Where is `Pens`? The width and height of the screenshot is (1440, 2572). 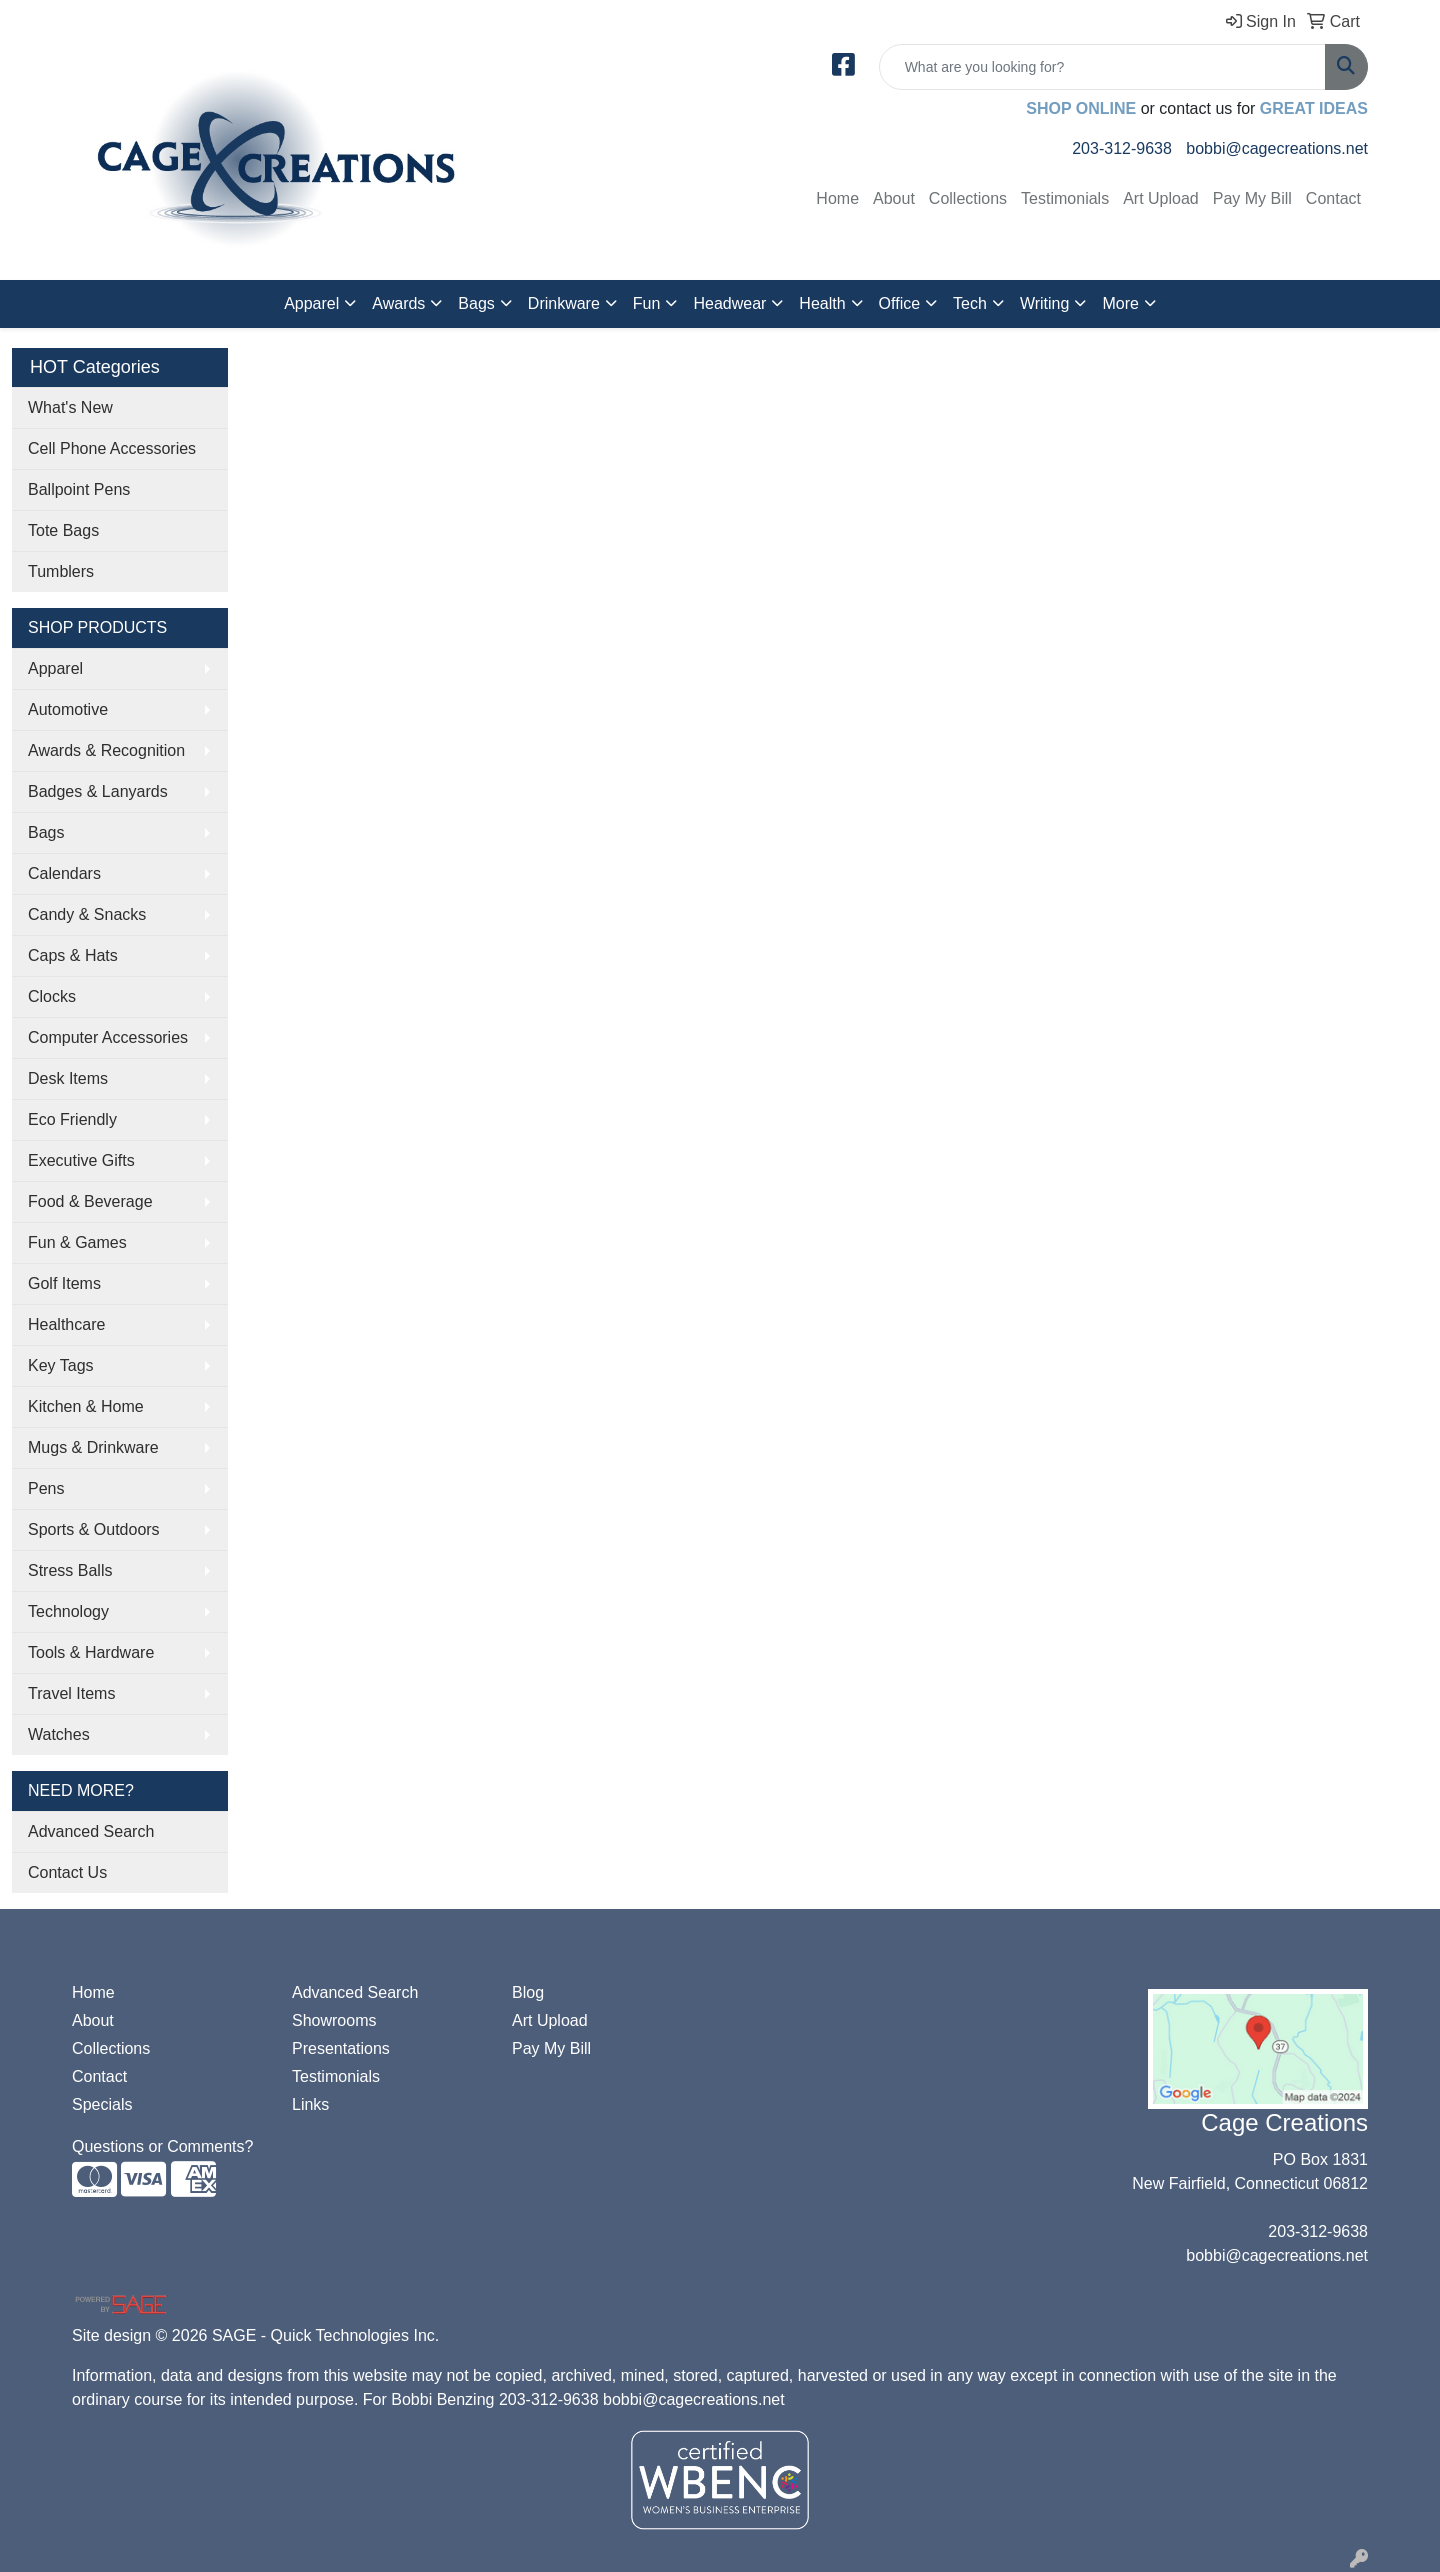 Pens is located at coordinates (46, 1488).